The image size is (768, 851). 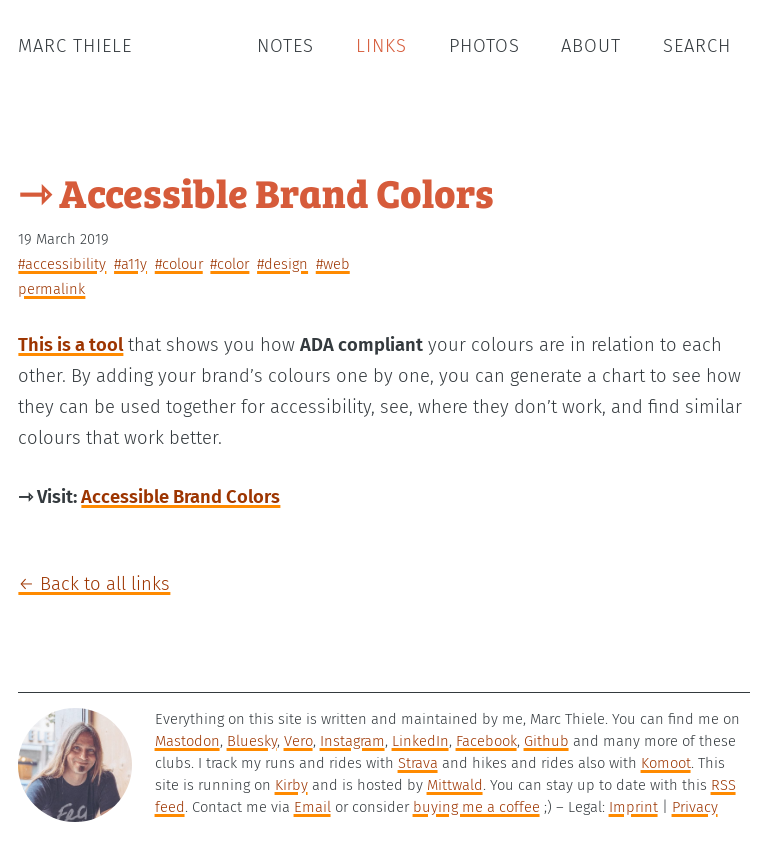 What do you see at coordinates (130, 264) in the screenshot?
I see `#a11y` at bounding box center [130, 264].